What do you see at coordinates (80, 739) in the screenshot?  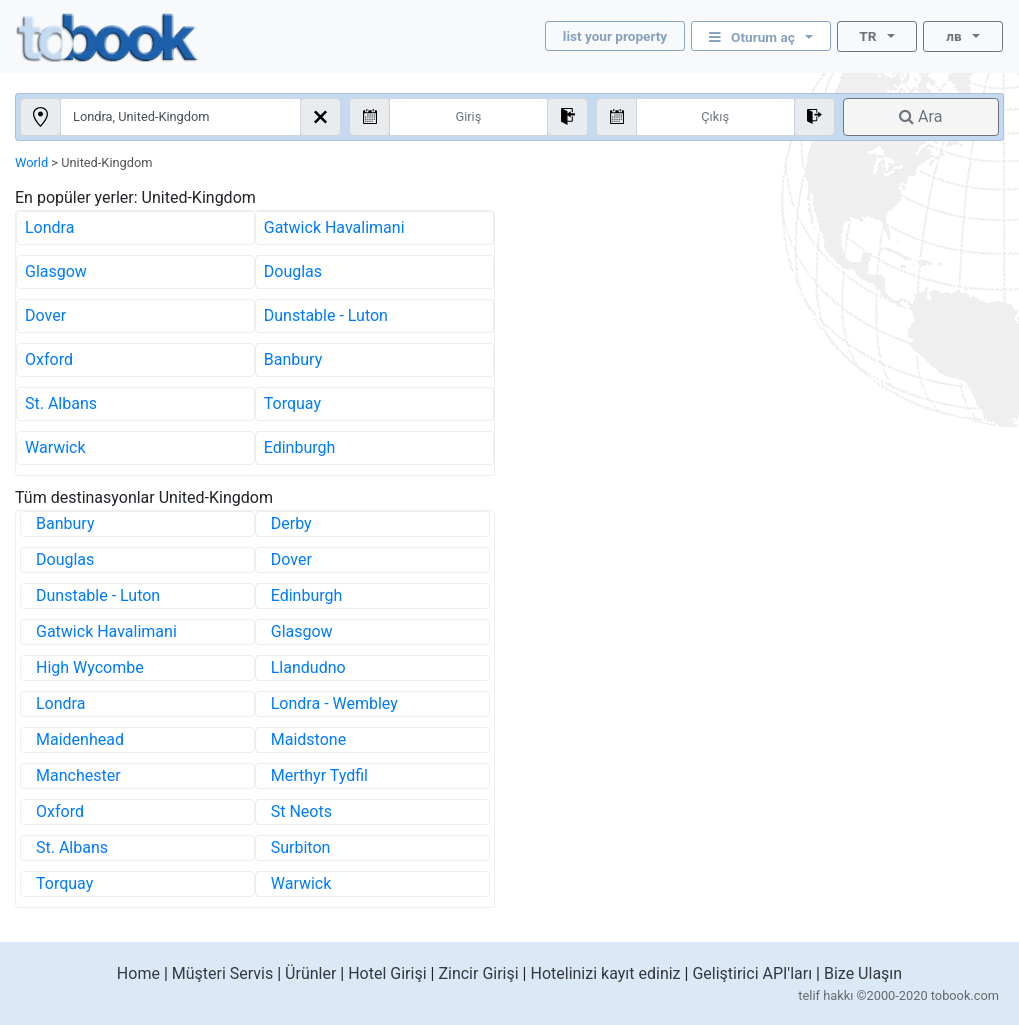 I see `Maidenhead` at bounding box center [80, 739].